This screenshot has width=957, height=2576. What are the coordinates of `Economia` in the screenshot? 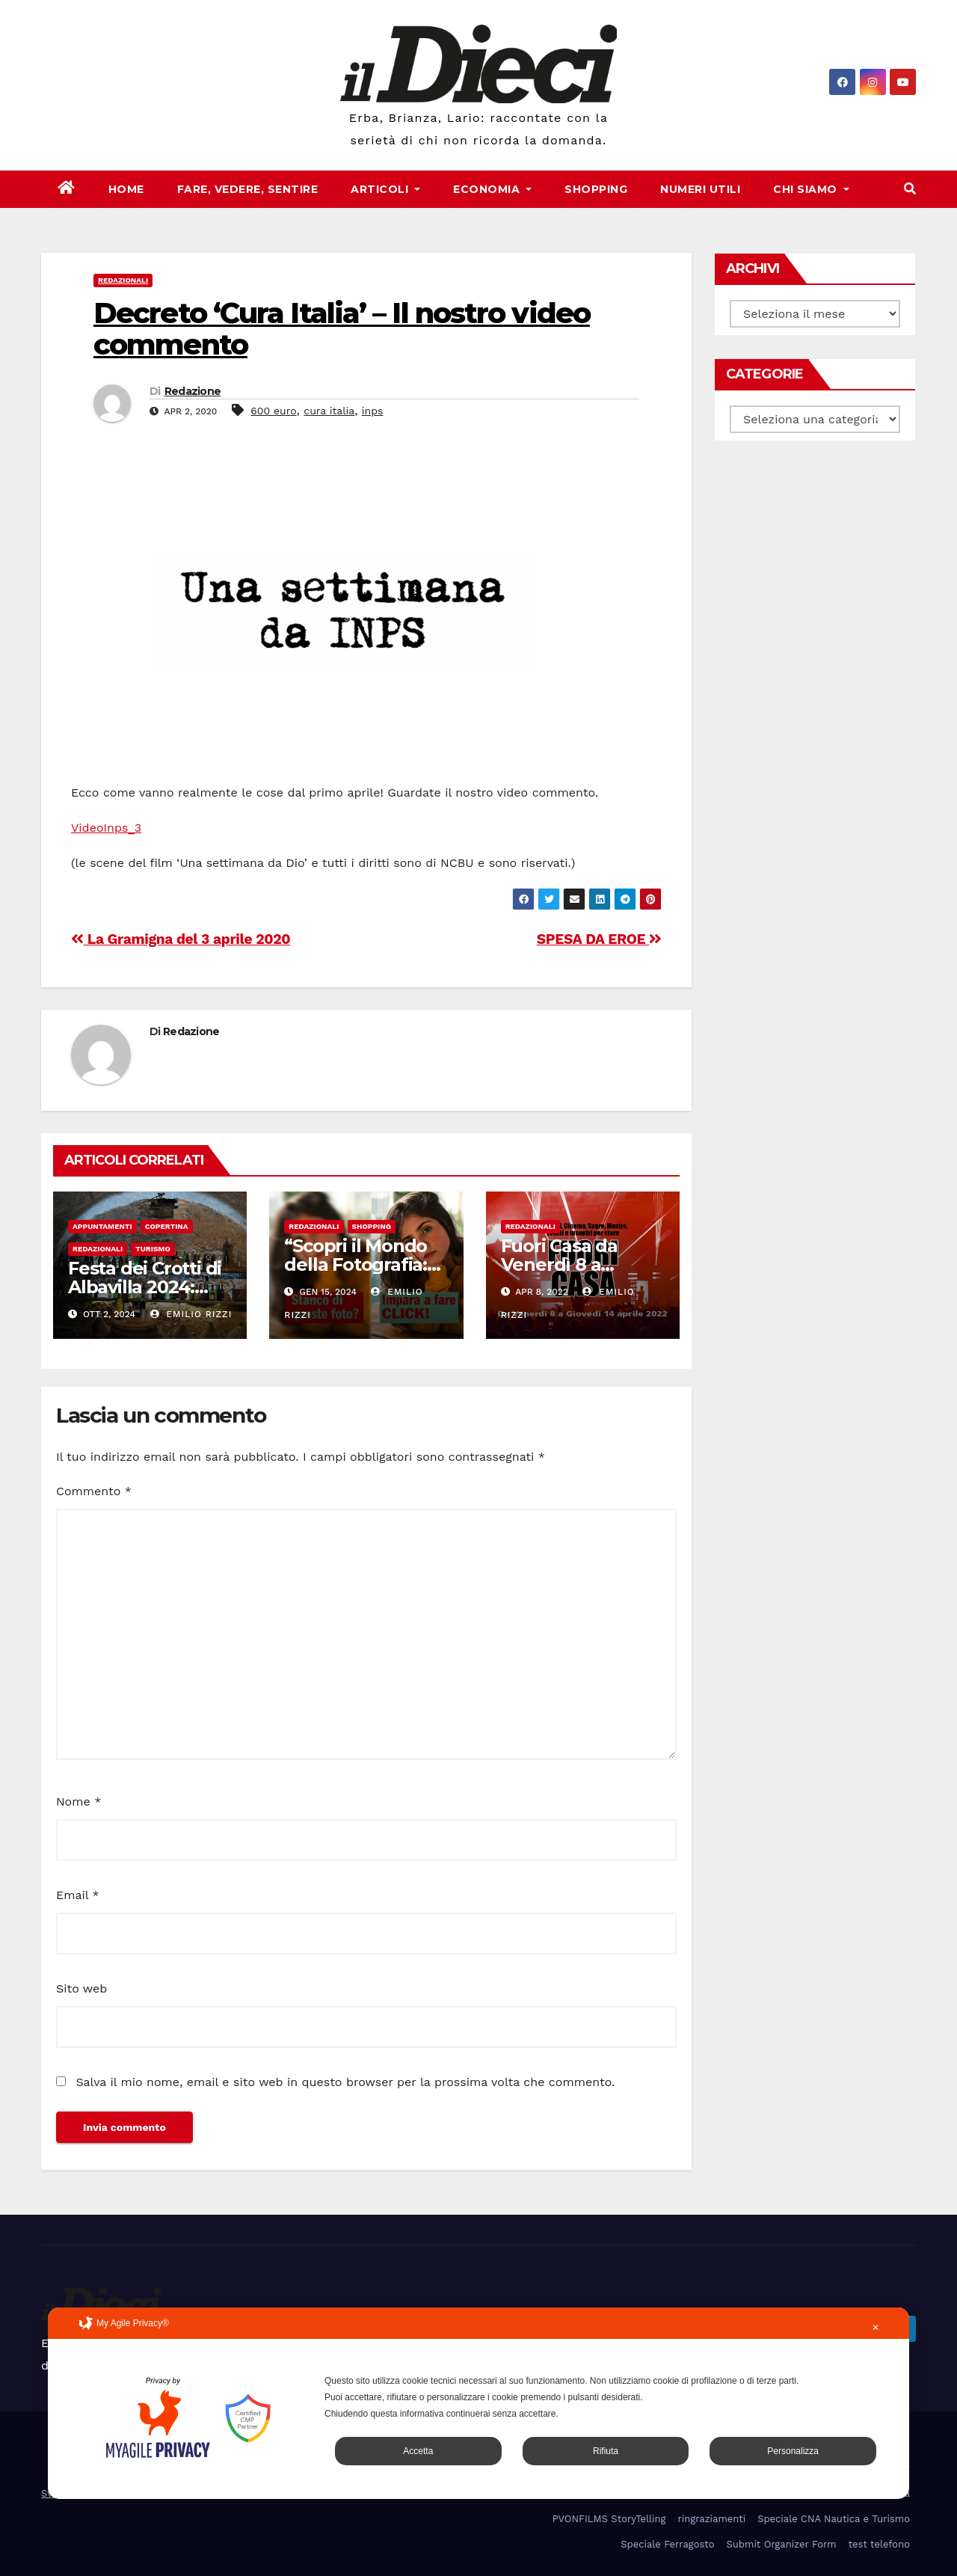 It's located at (492, 189).